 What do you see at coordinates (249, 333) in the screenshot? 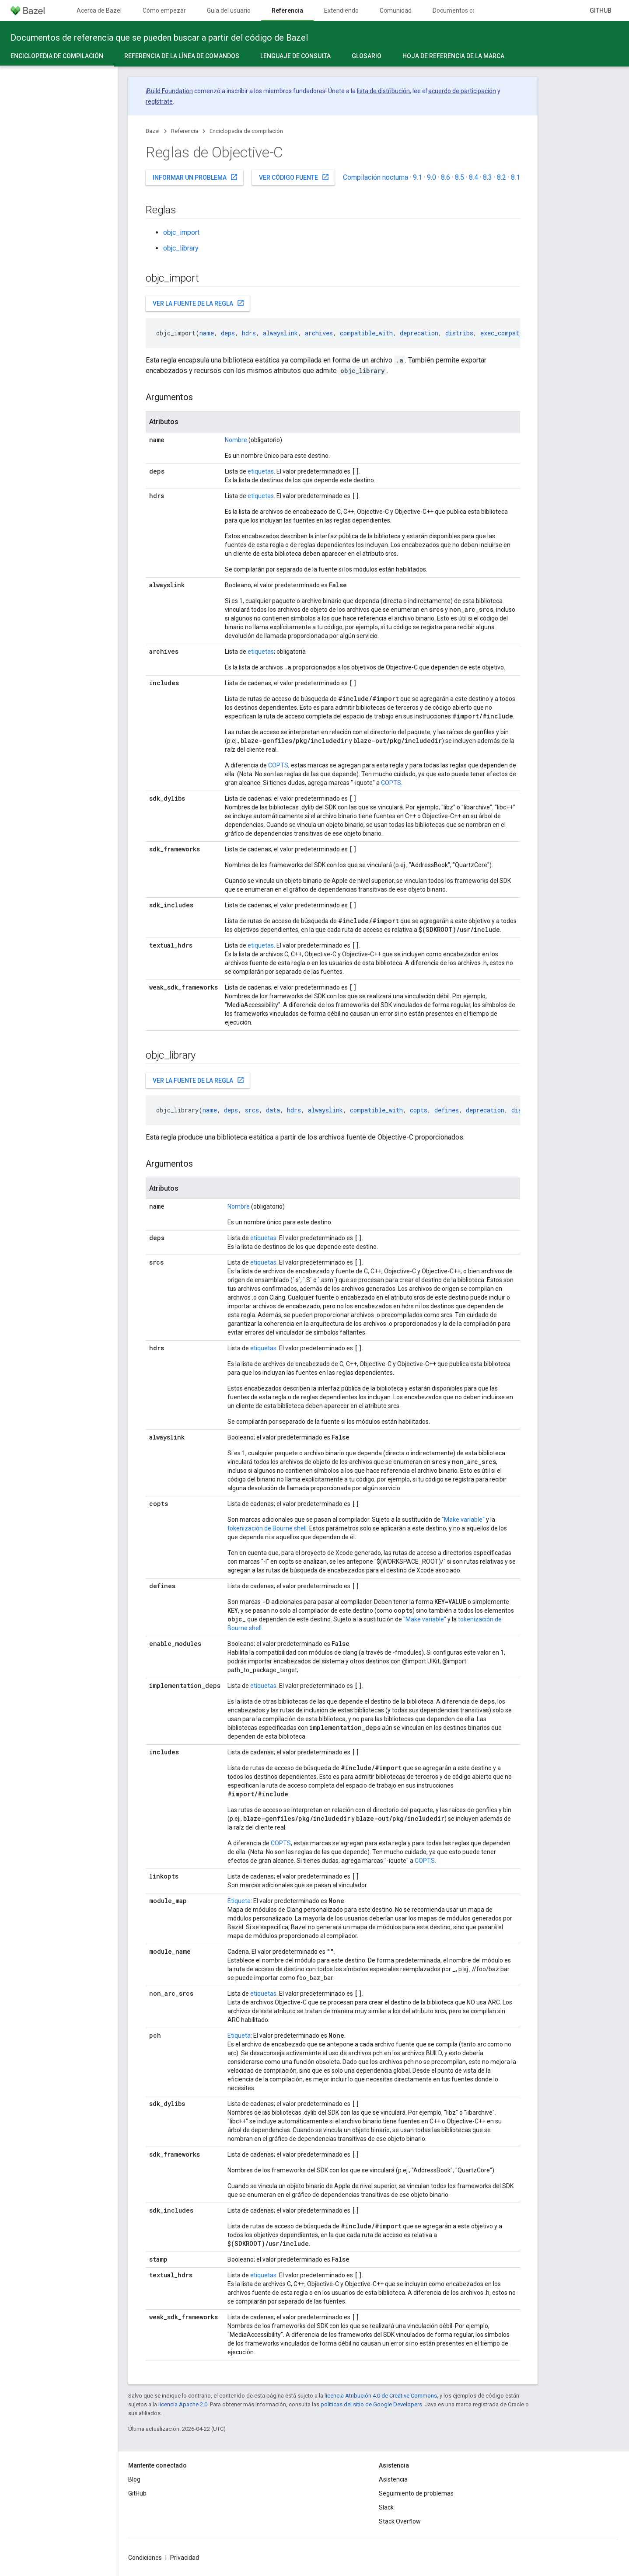
I see `hdrs` at bounding box center [249, 333].